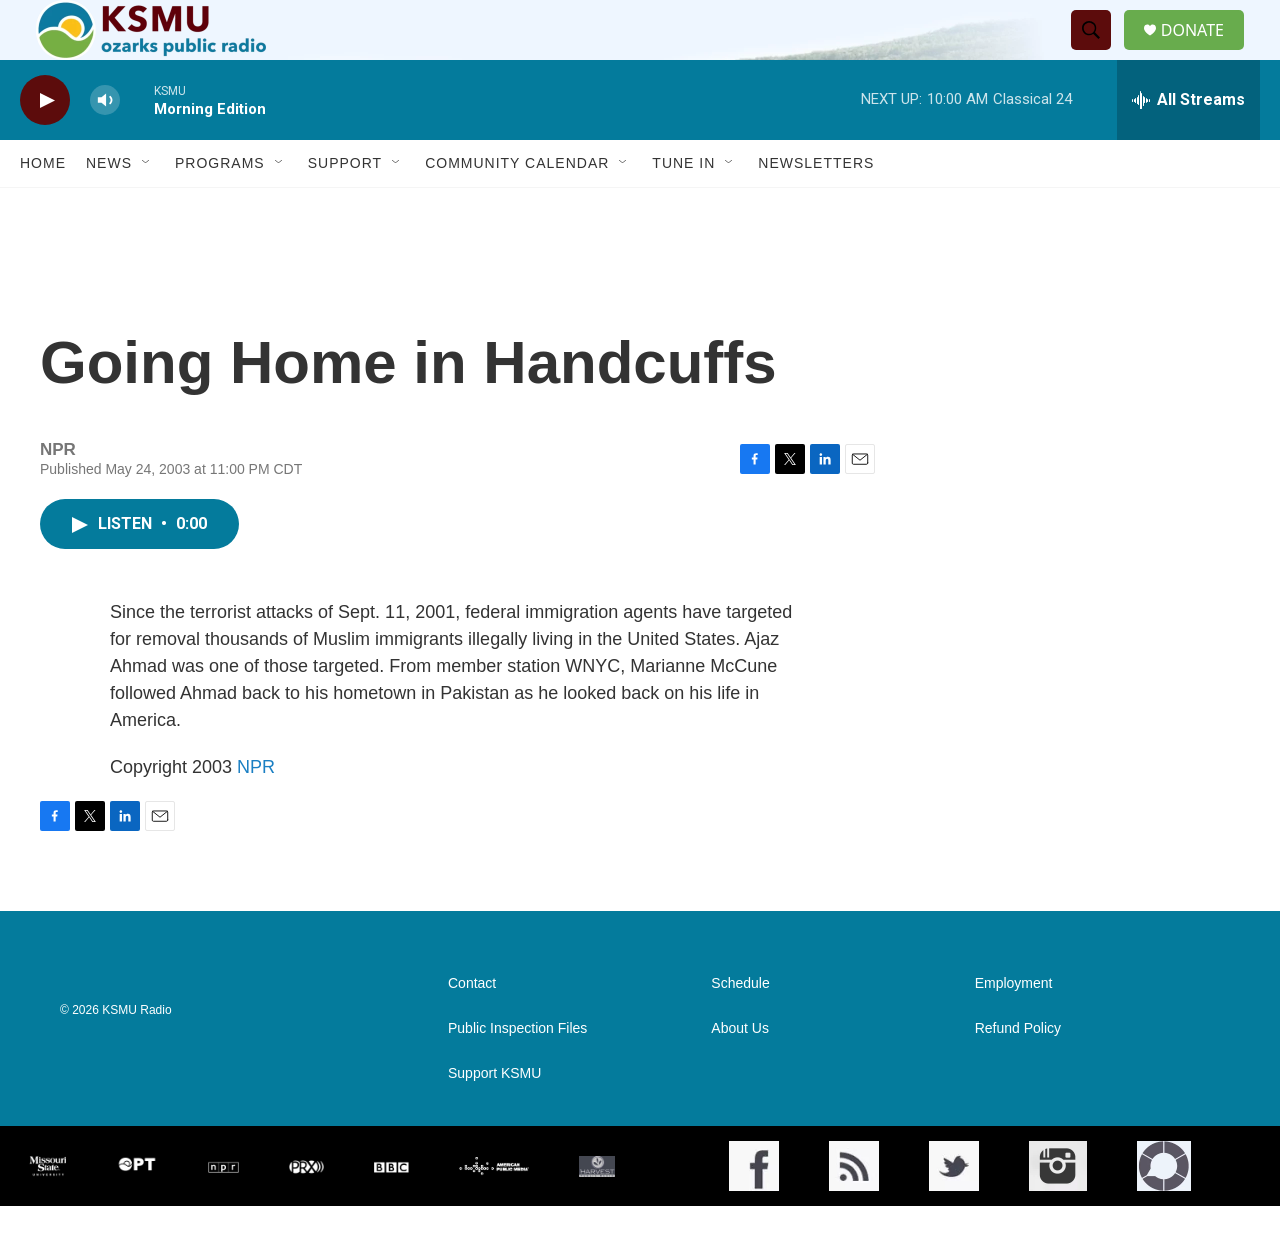 This screenshot has height=1251, width=1280. I want to click on [all streams], so click(1188, 145).